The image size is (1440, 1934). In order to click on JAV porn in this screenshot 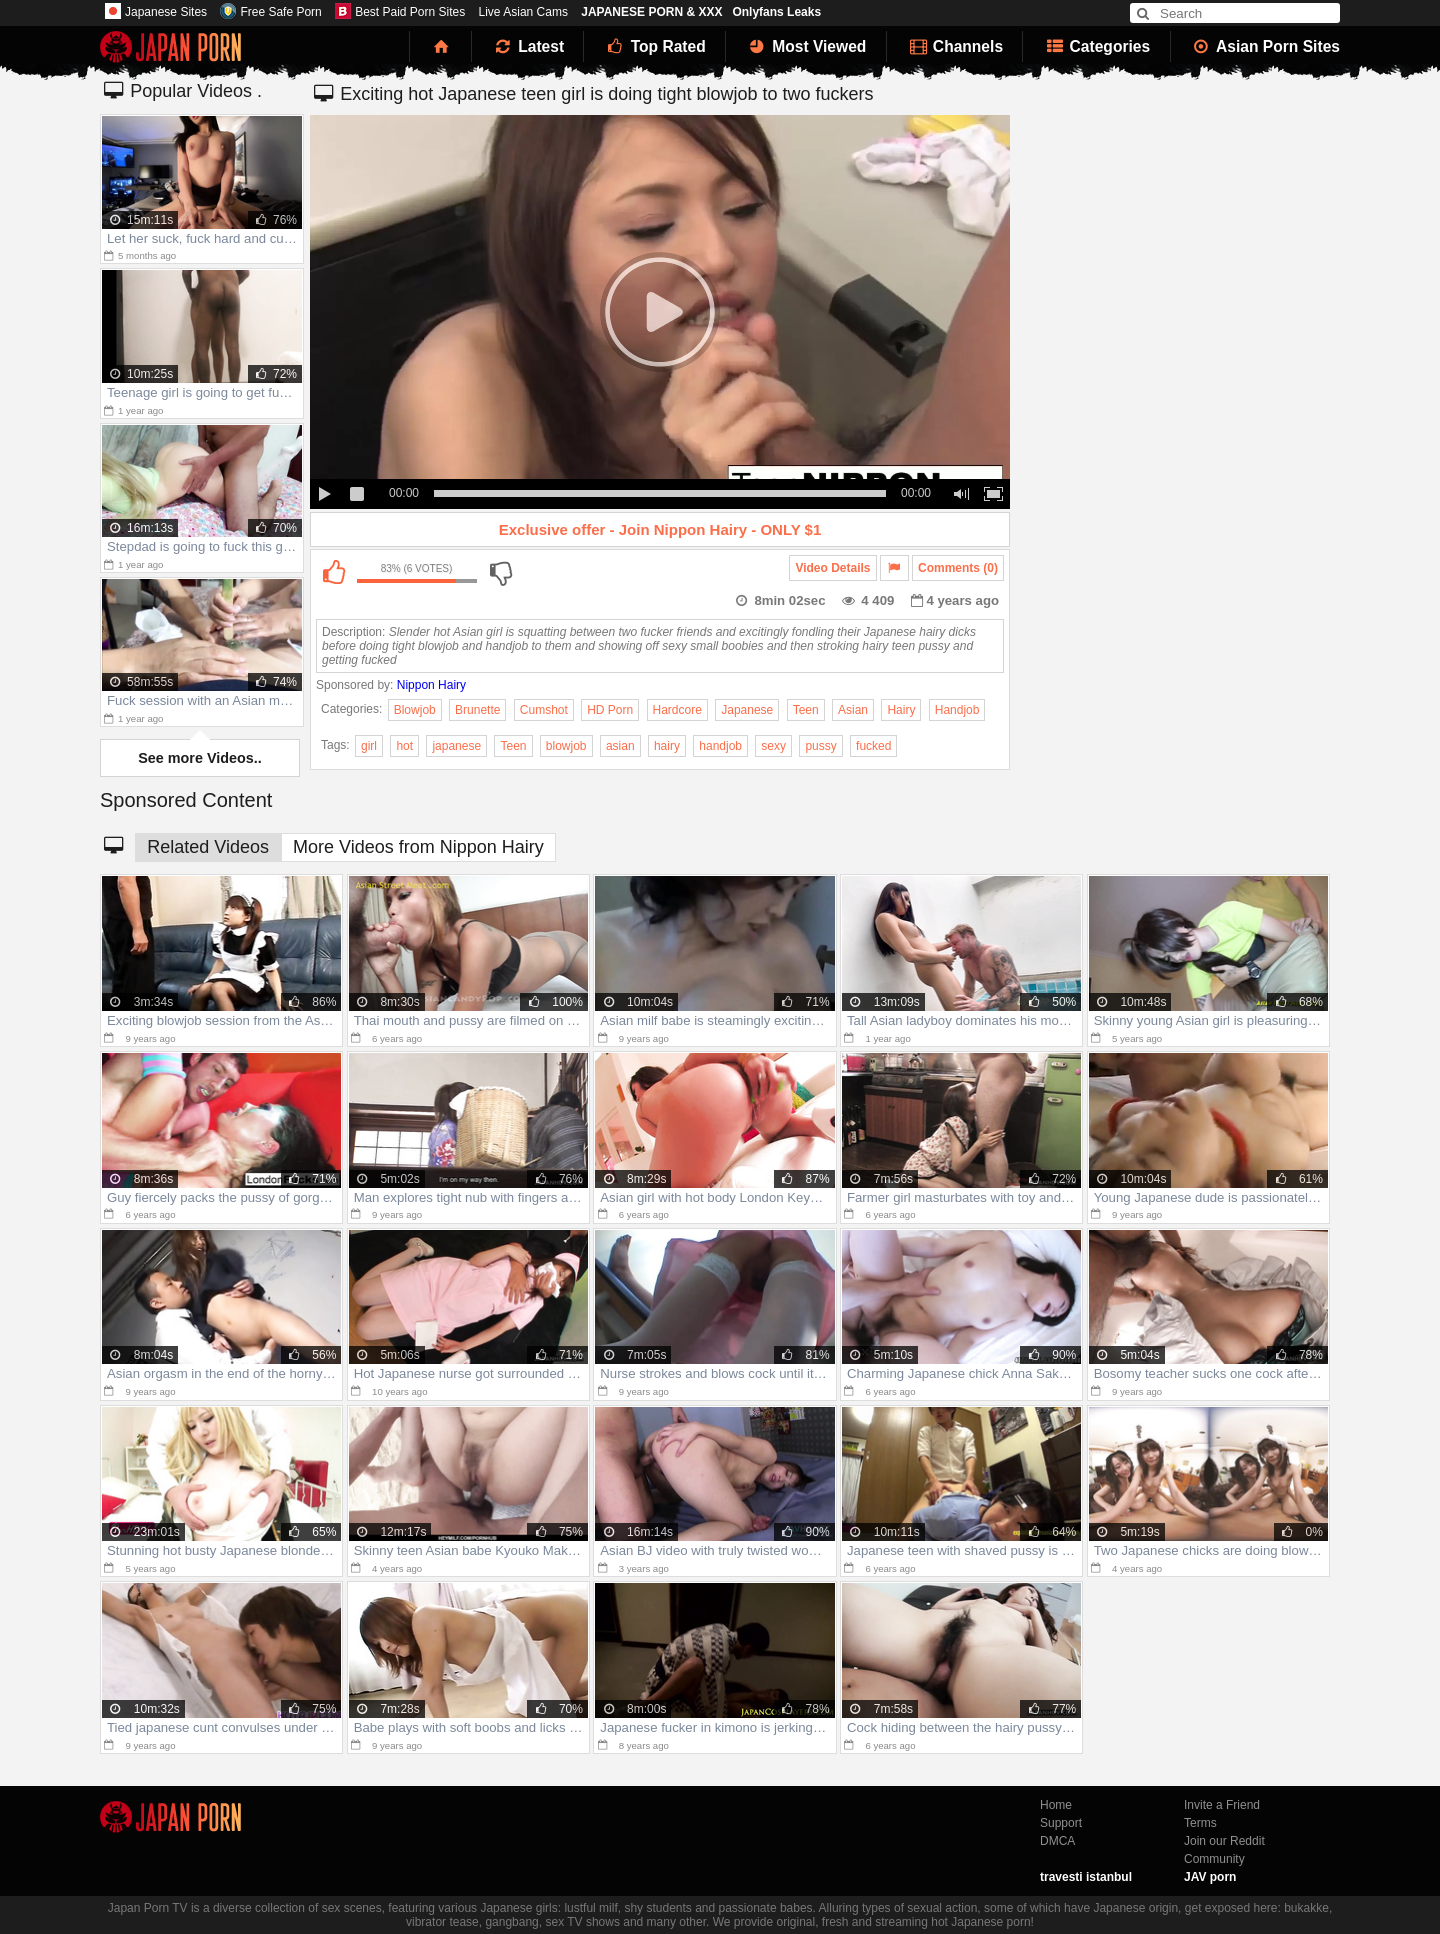, I will do `click(1210, 1877)`.